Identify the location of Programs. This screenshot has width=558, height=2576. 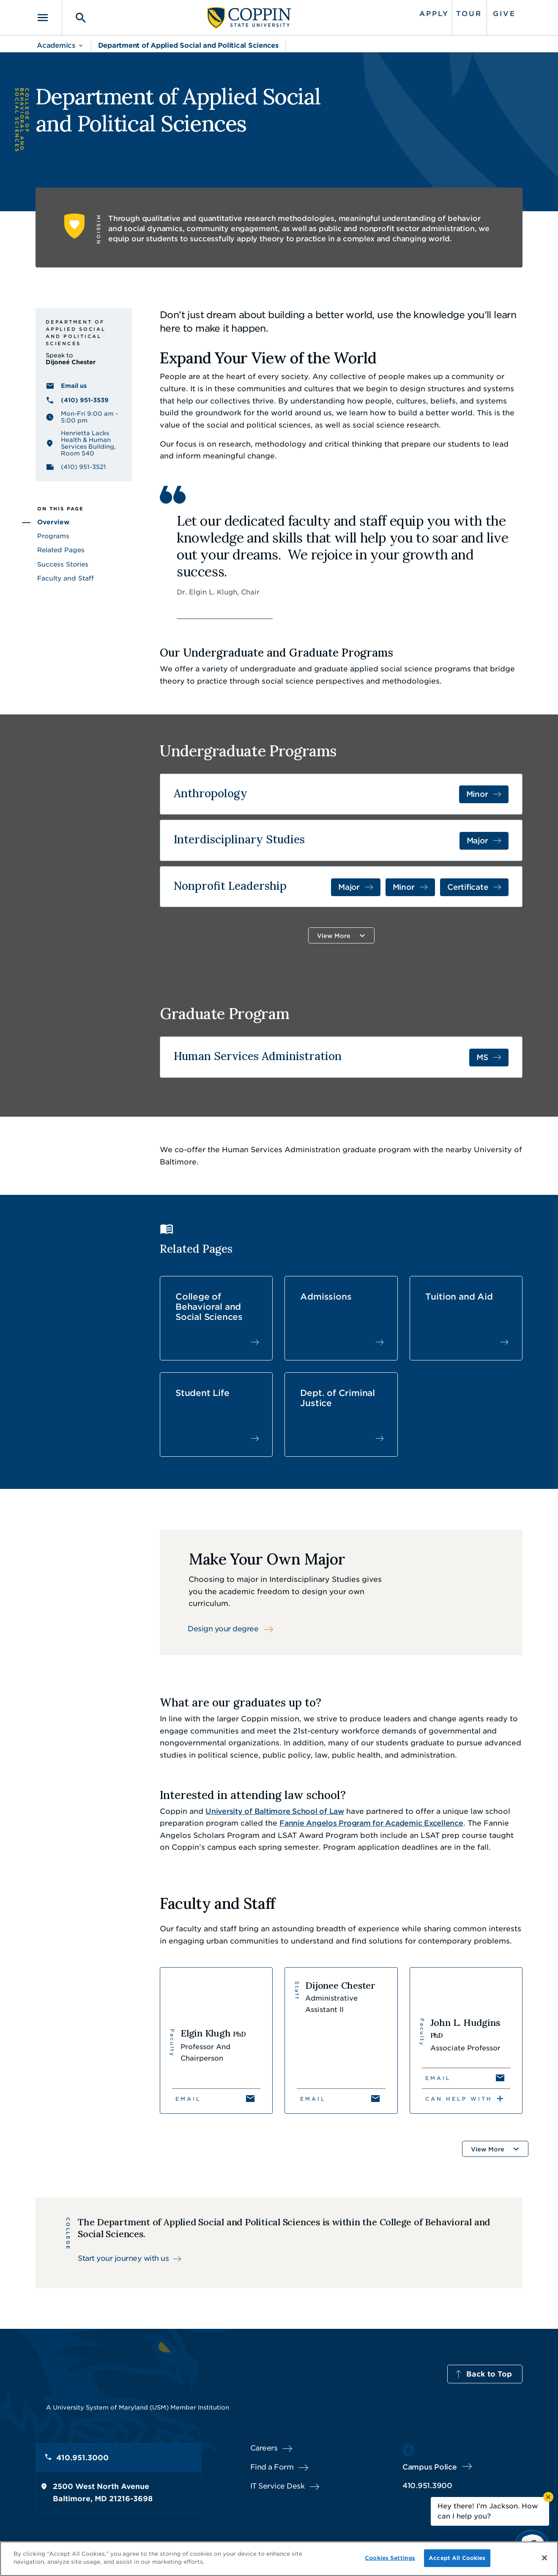
(53, 536).